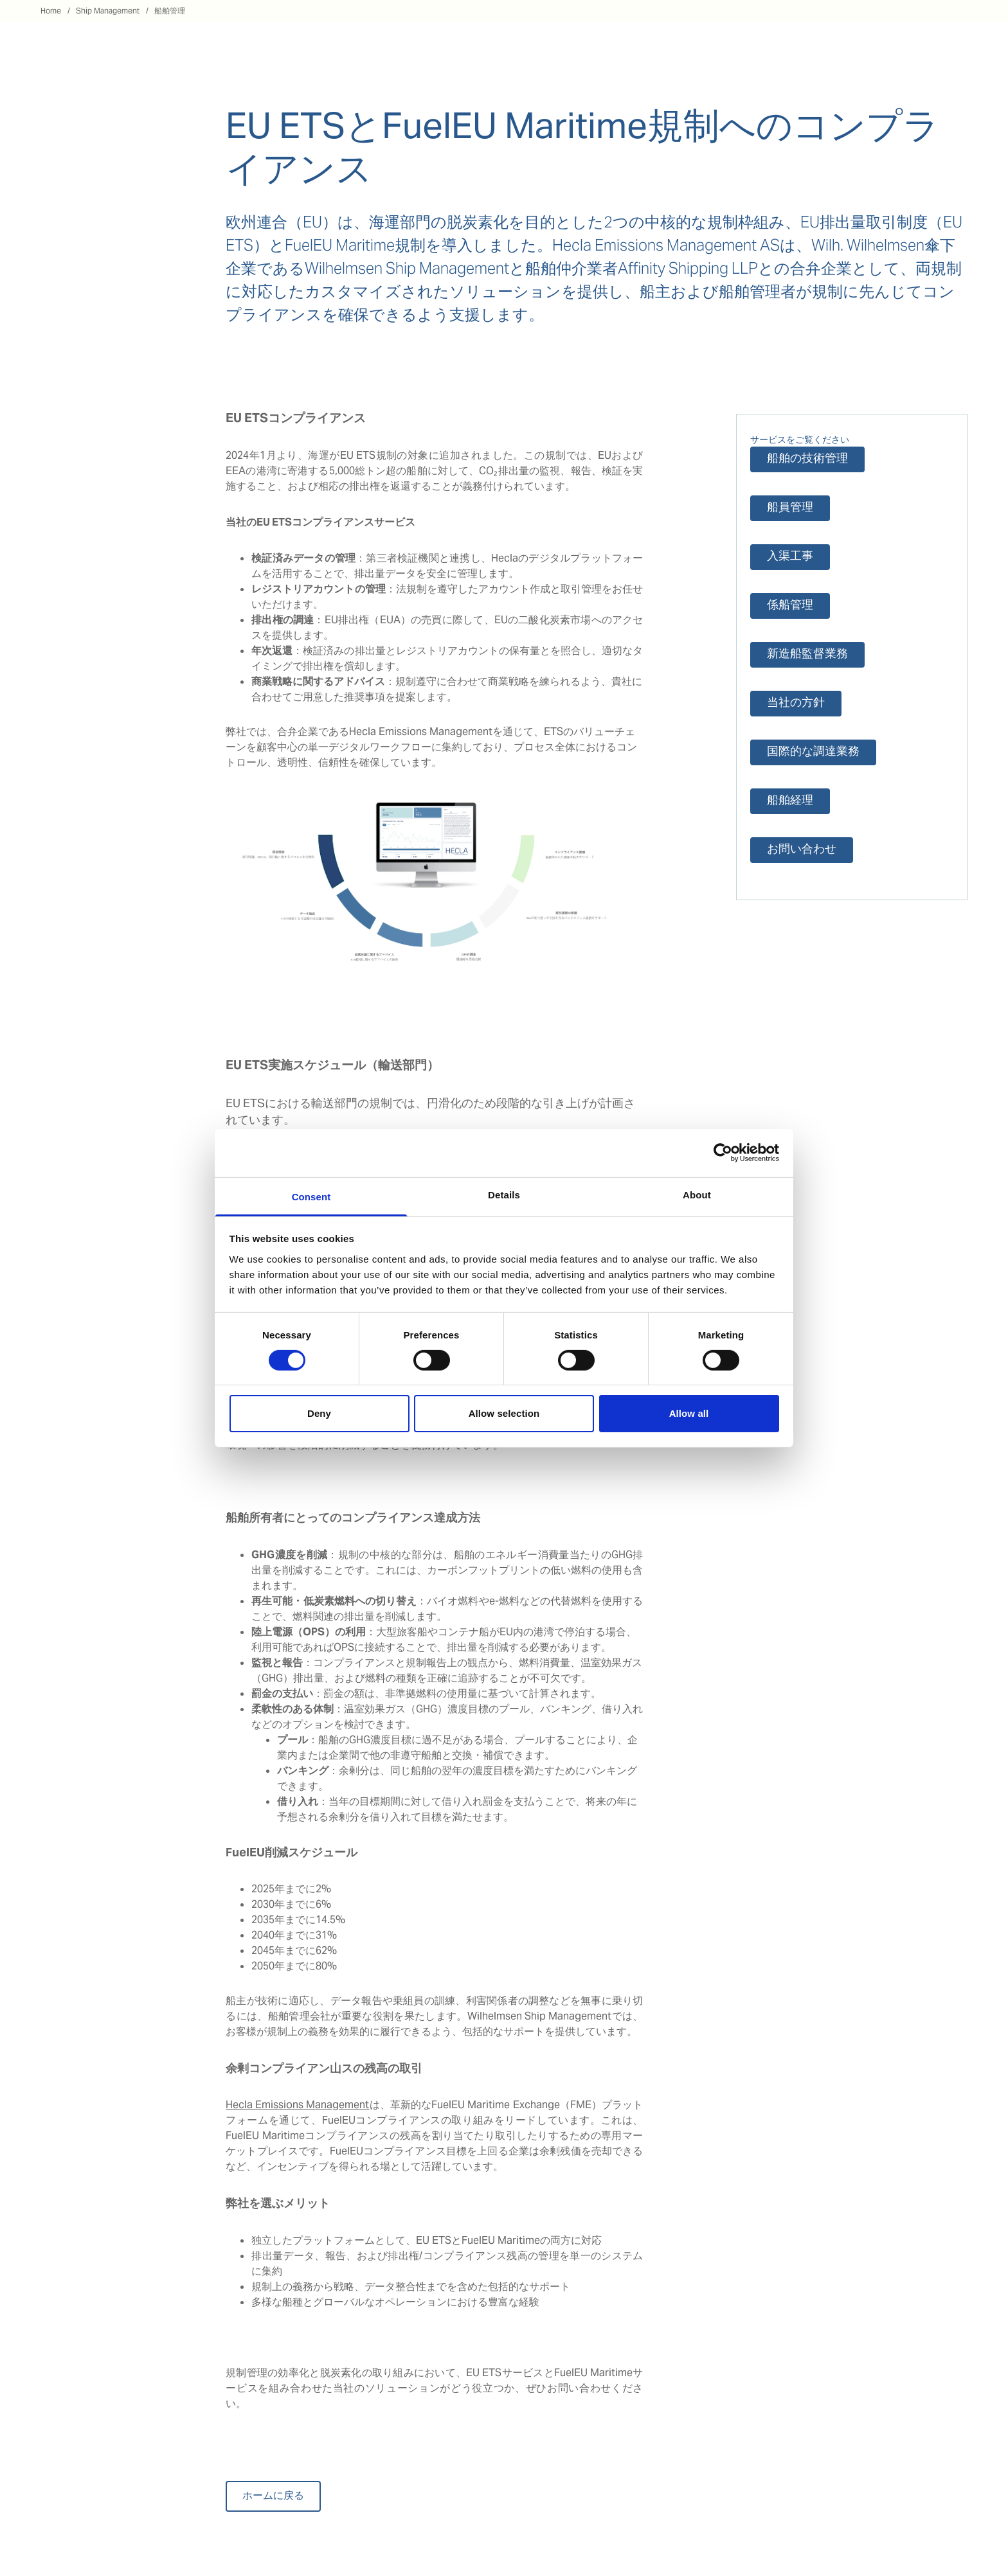 The width and height of the screenshot is (1008, 2576). What do you see at coordinates (801, 849) in the screenshot?
I see `お問い合わせ` at bounding box center [801, 849].